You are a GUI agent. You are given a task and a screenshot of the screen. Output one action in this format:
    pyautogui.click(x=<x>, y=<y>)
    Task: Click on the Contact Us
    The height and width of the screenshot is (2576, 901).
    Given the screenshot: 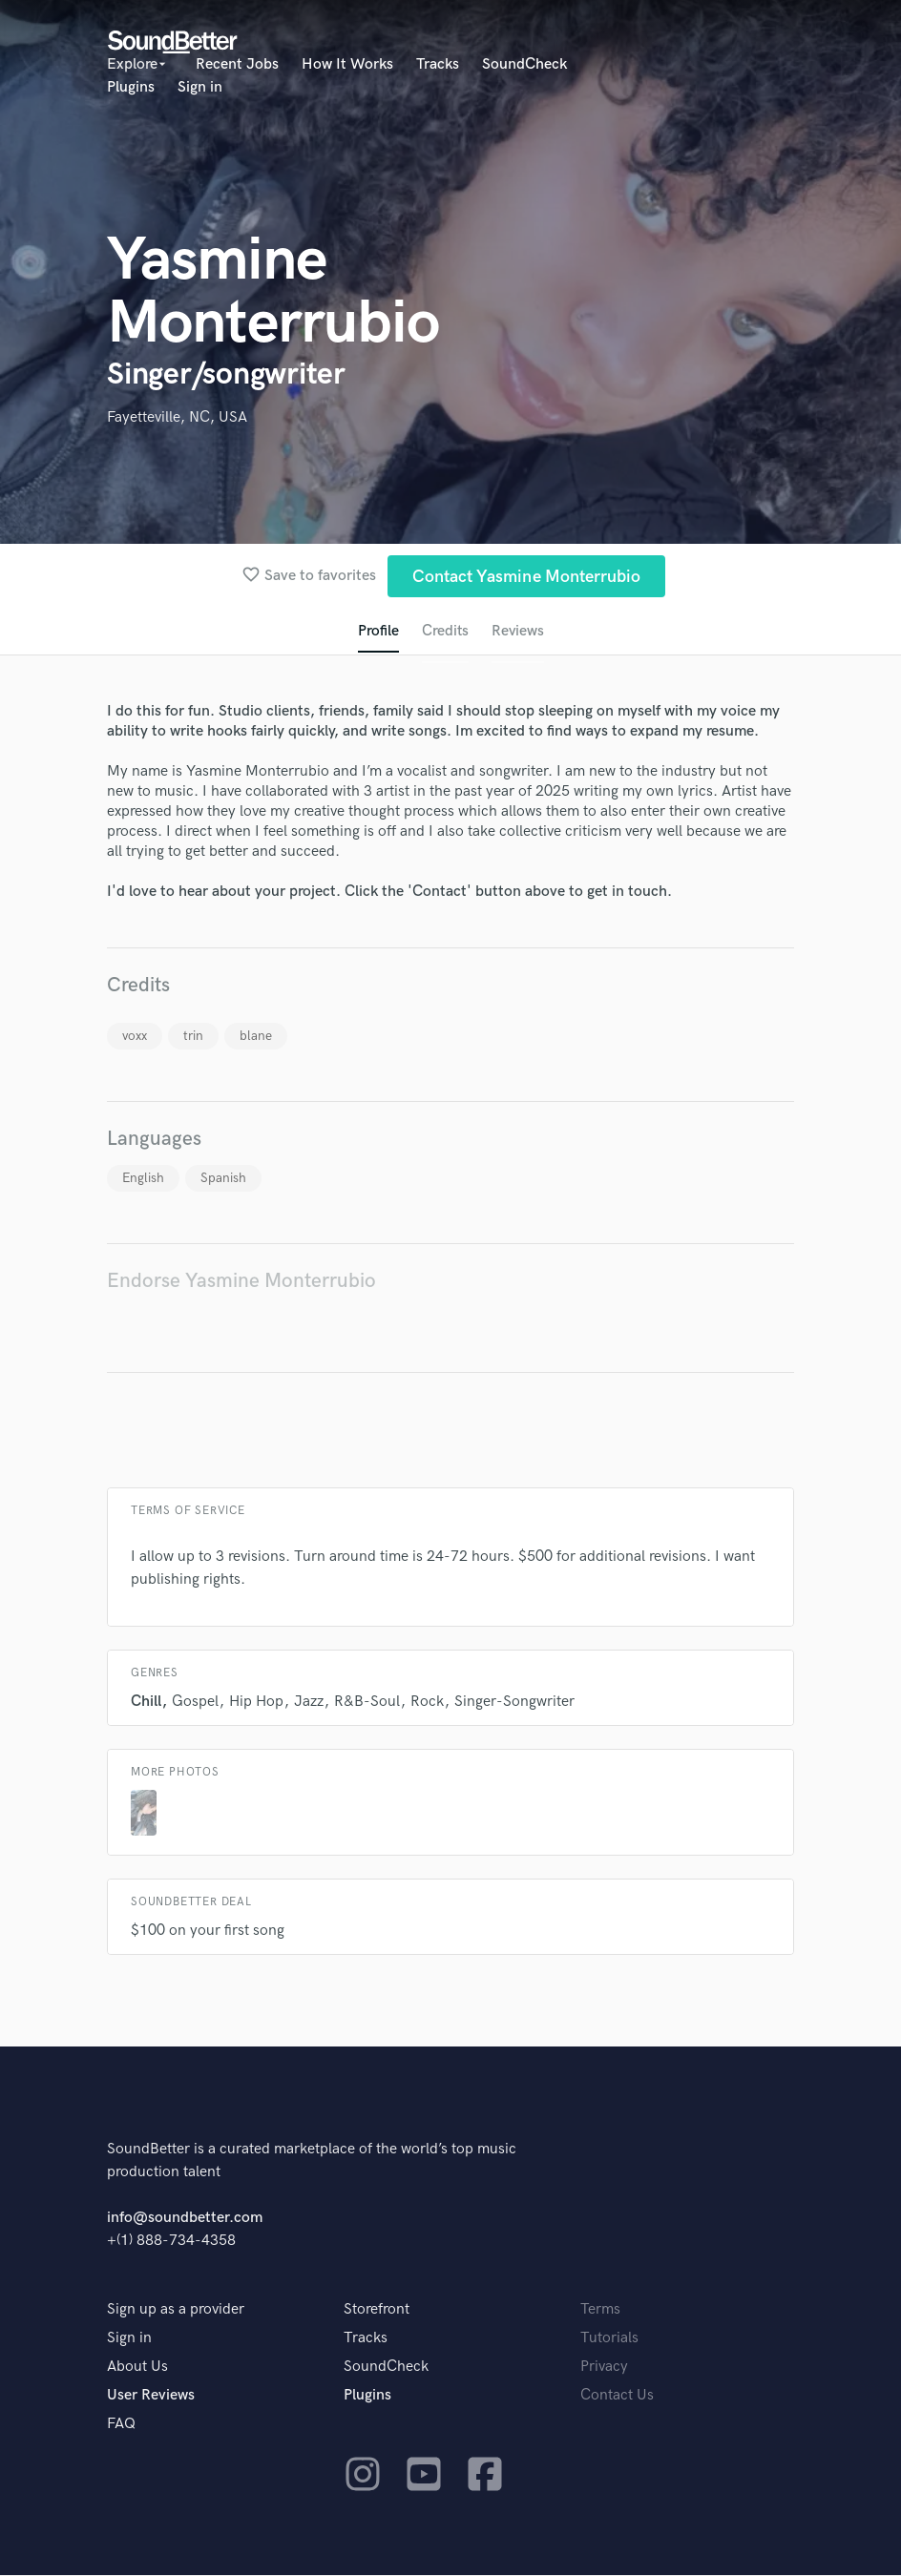 What is the action you would take?
    pyautogui.click(x=617, y=2396)
    